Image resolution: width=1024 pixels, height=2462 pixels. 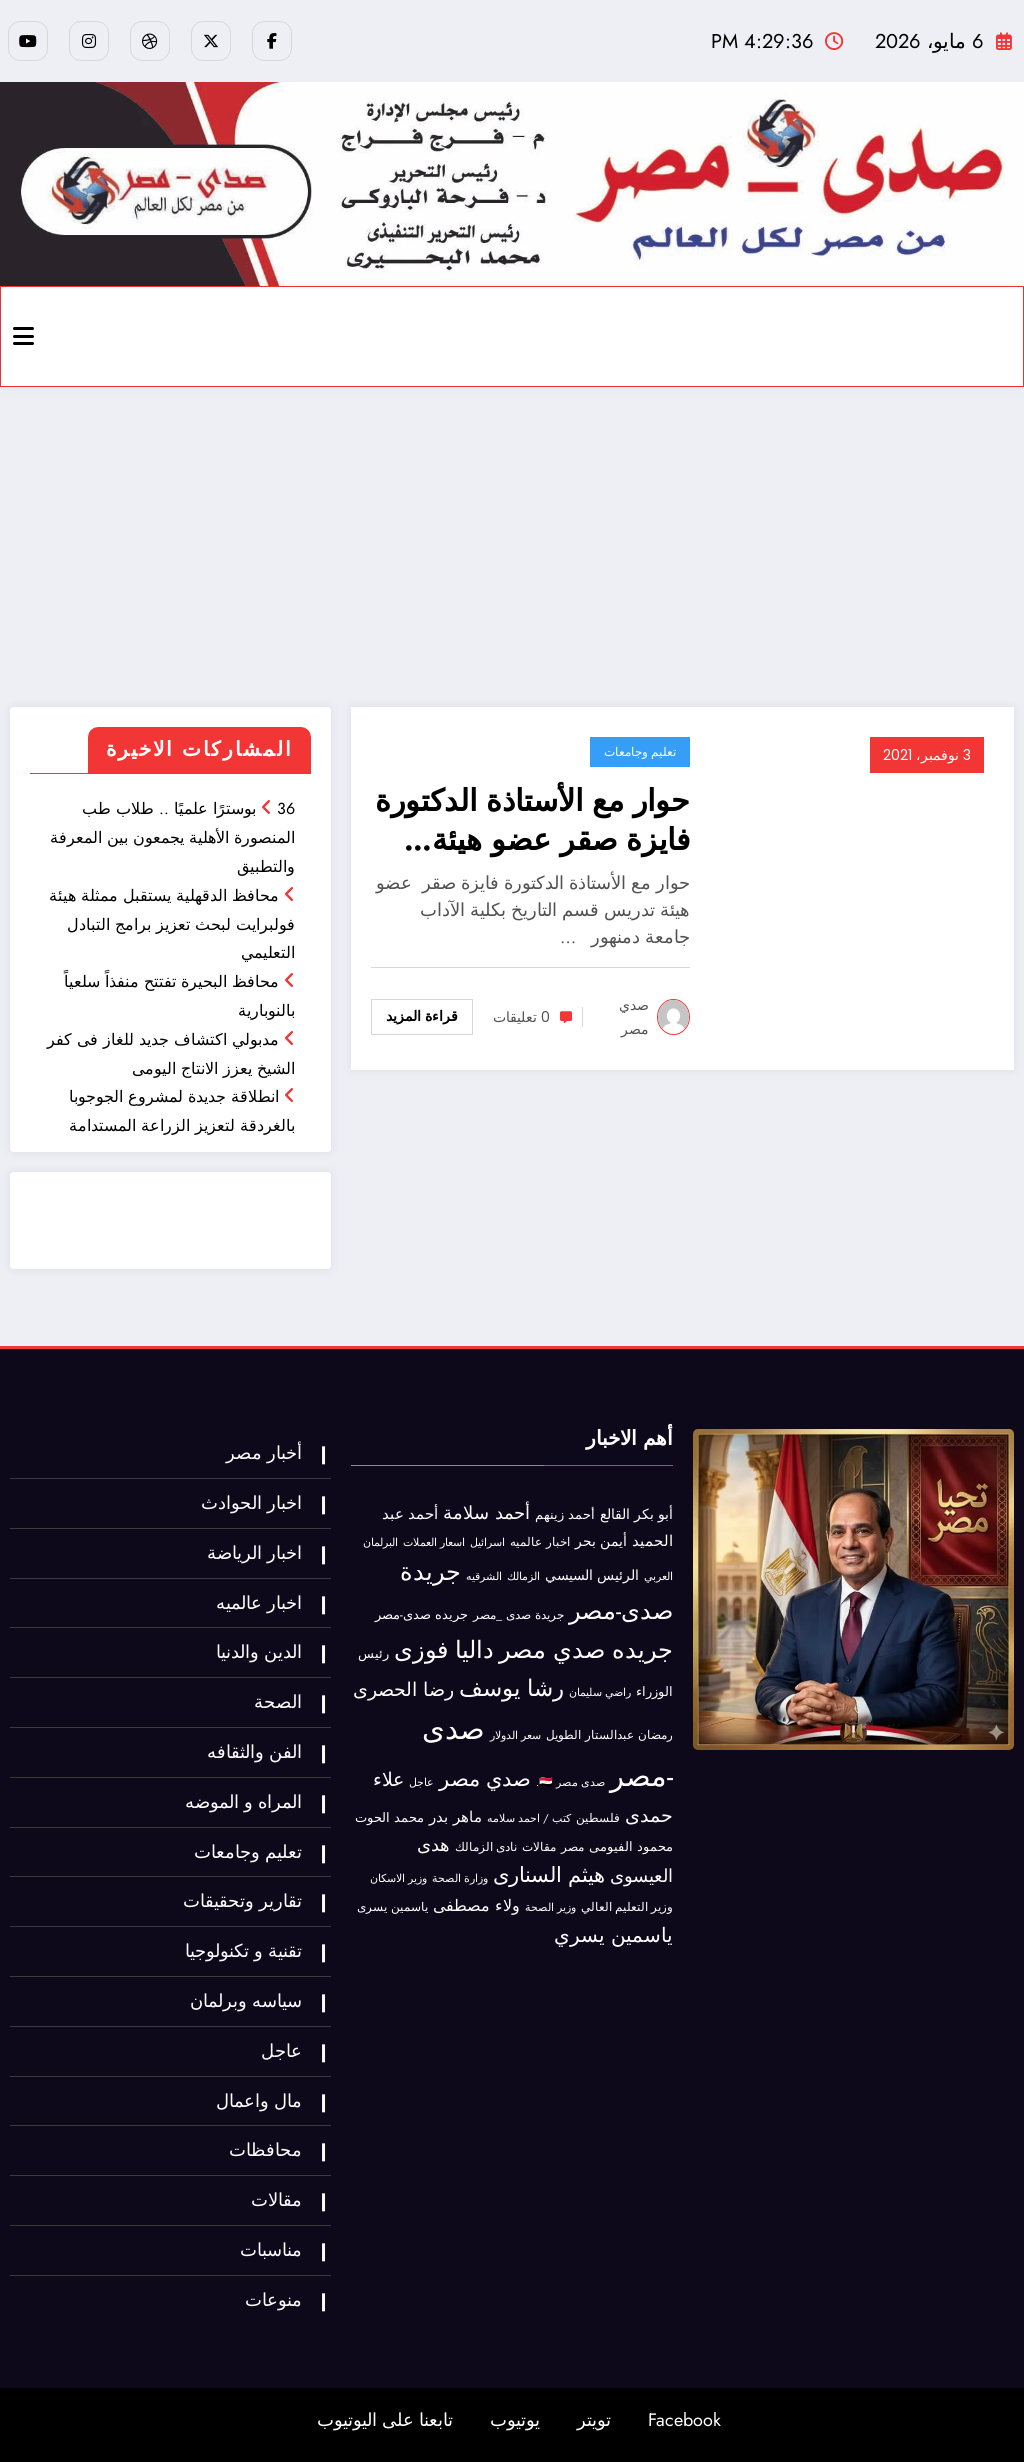 I want to click on وزير التعليم العالي [وزير التعليم العالي (35 عنصر)], so click(x=627, y=1907).